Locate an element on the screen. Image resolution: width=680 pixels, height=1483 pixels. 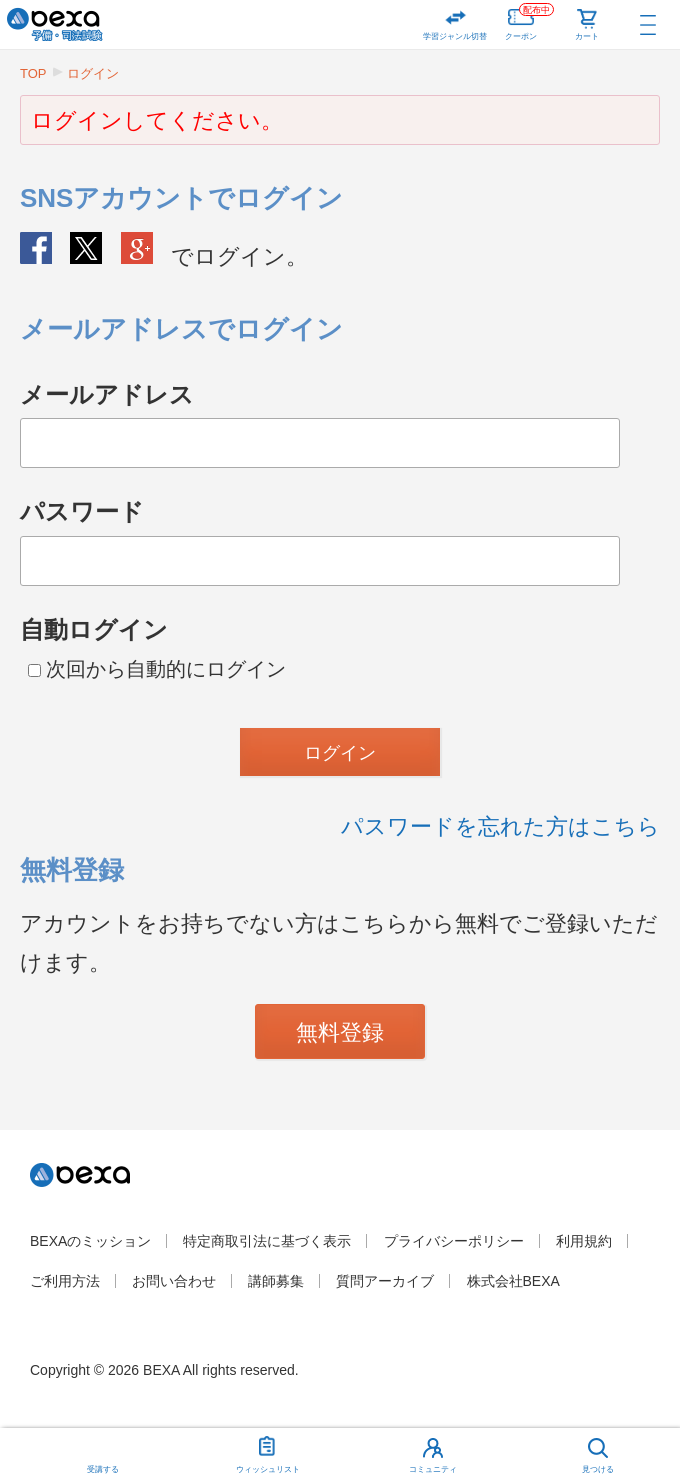
学習ジャンル切替 is located at coordinates (455, 36).